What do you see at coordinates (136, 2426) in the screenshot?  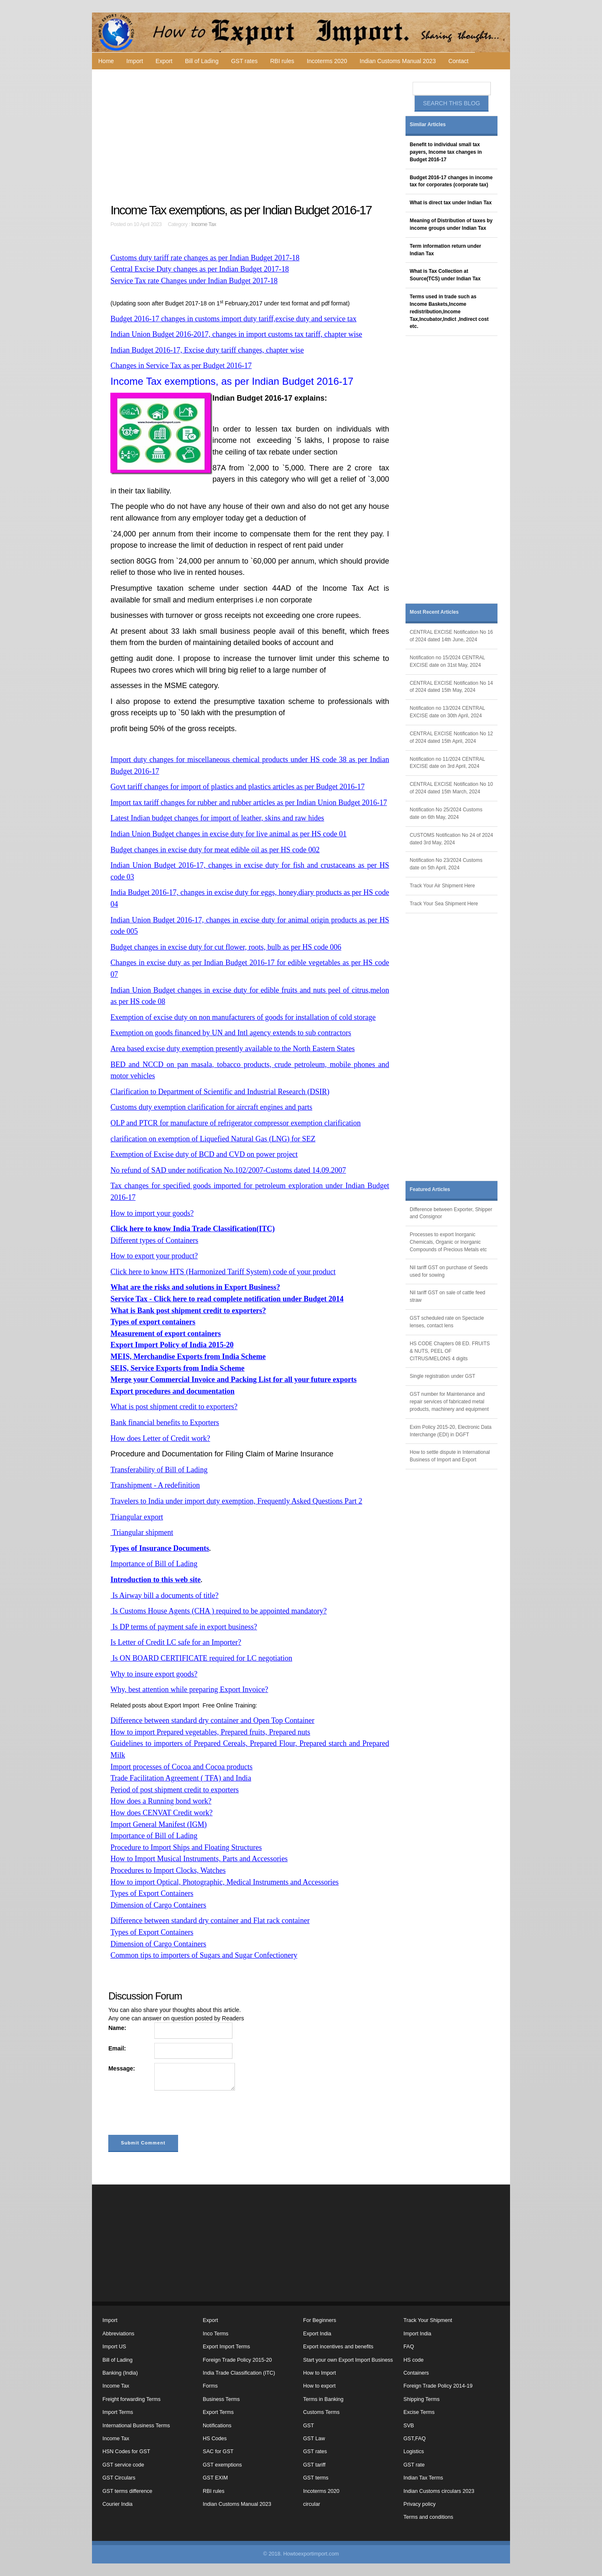 I see `International Business Terms` at bounding box center [136, 2426].